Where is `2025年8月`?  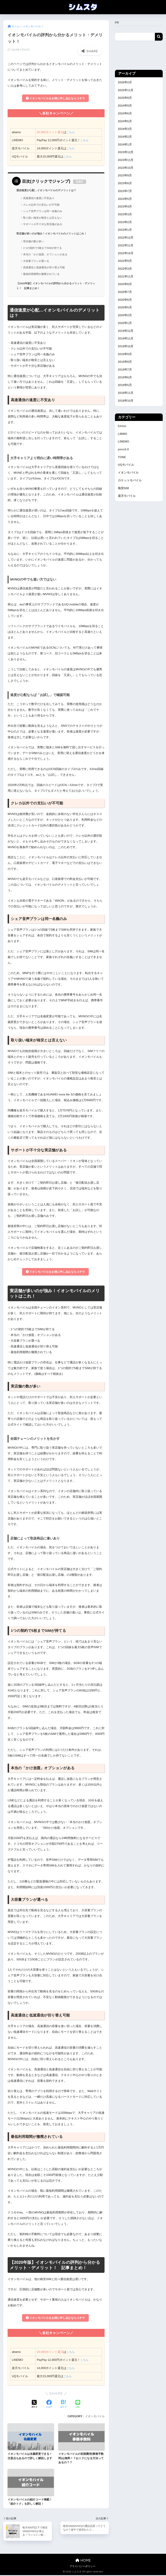 2025年8月 is located at coordinates (125, 98).